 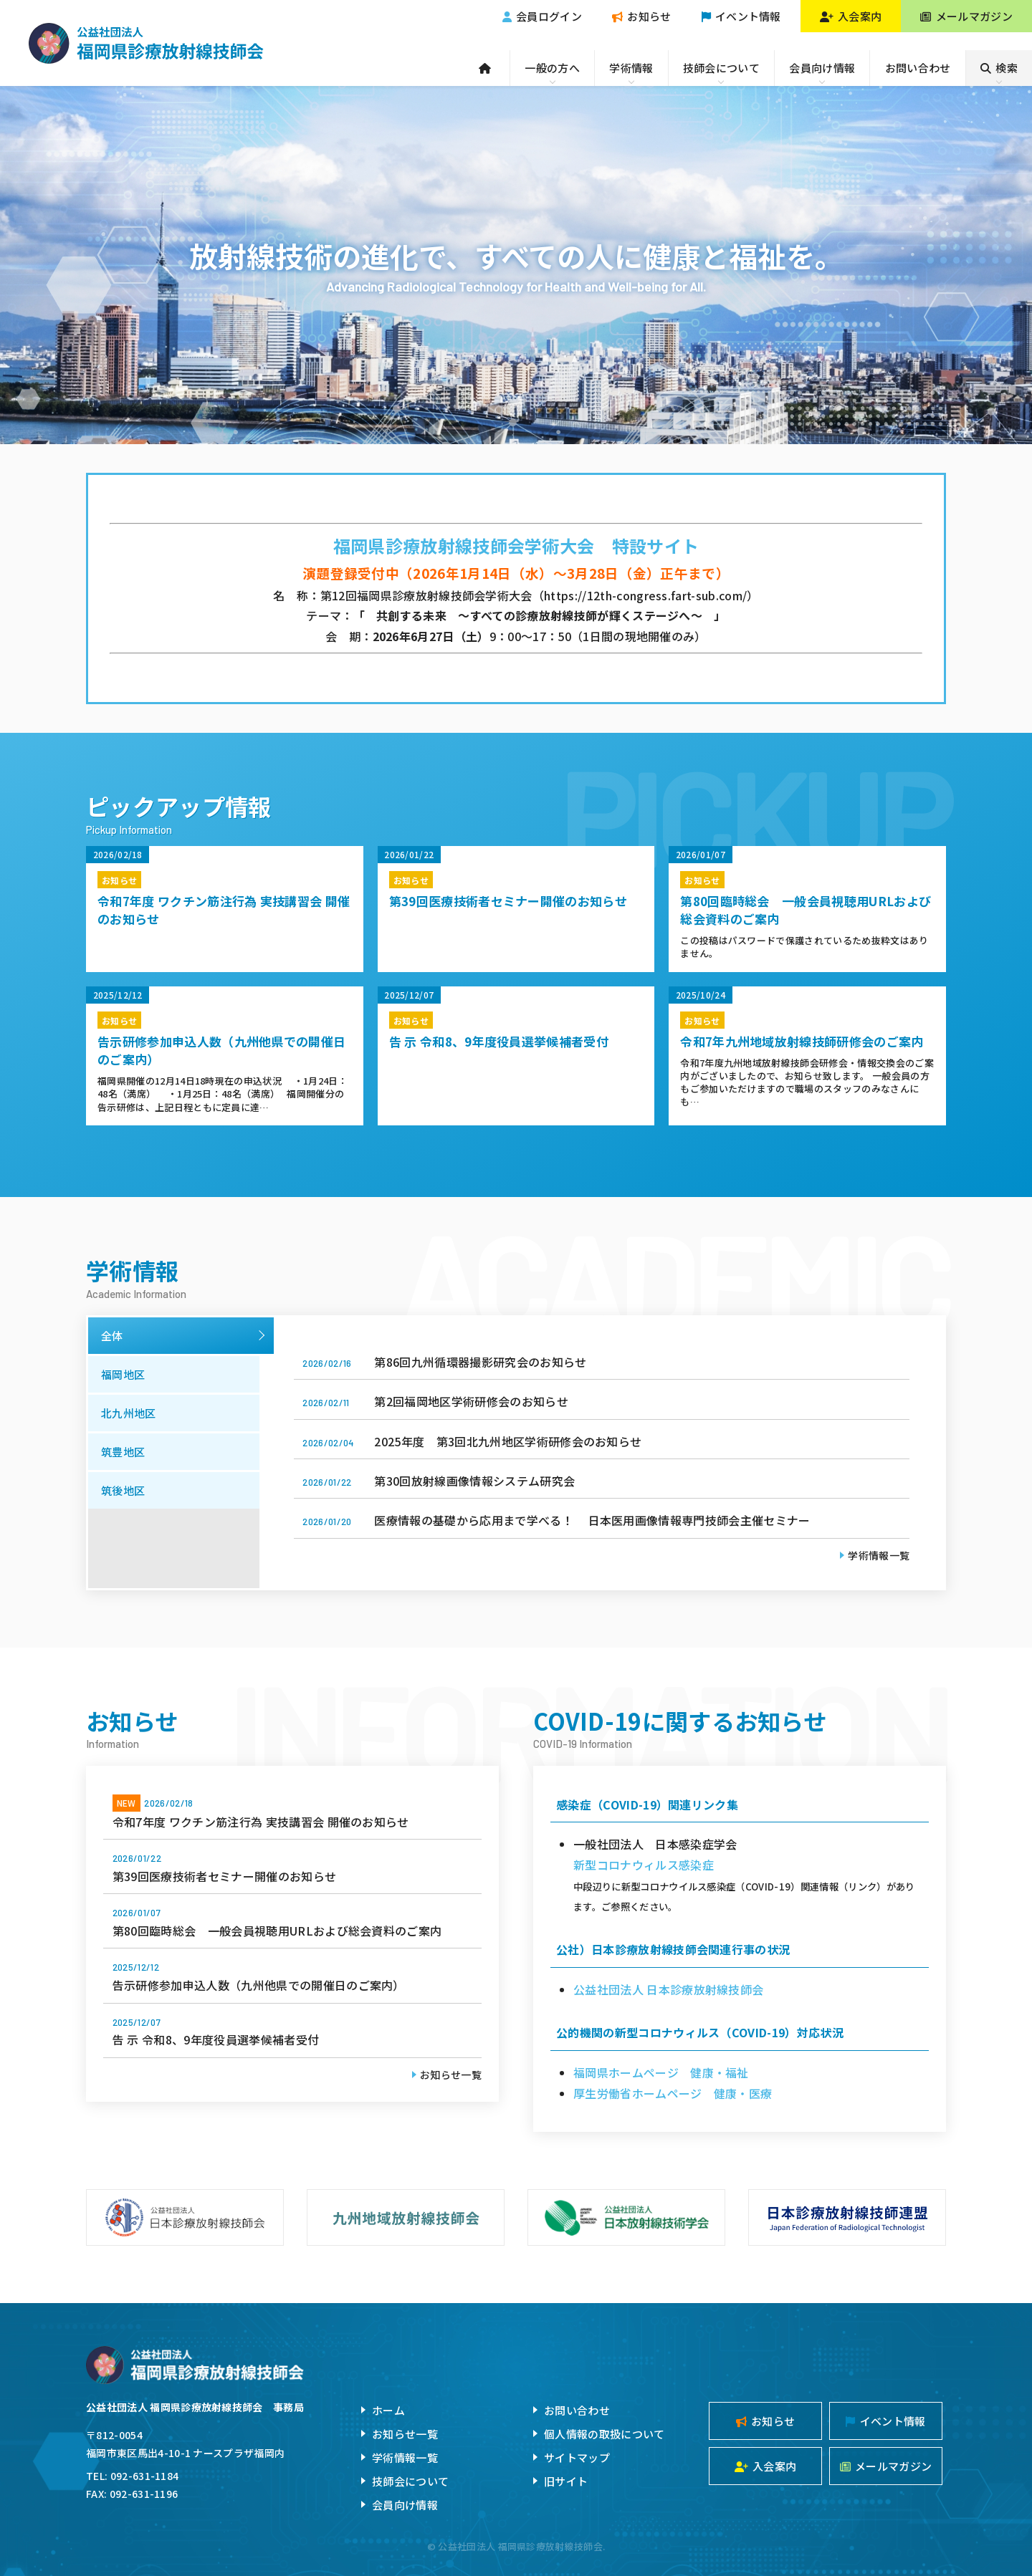 I want to click on 厚生労働省ホームページ 健康・医療, so click(x=672, y=2093).